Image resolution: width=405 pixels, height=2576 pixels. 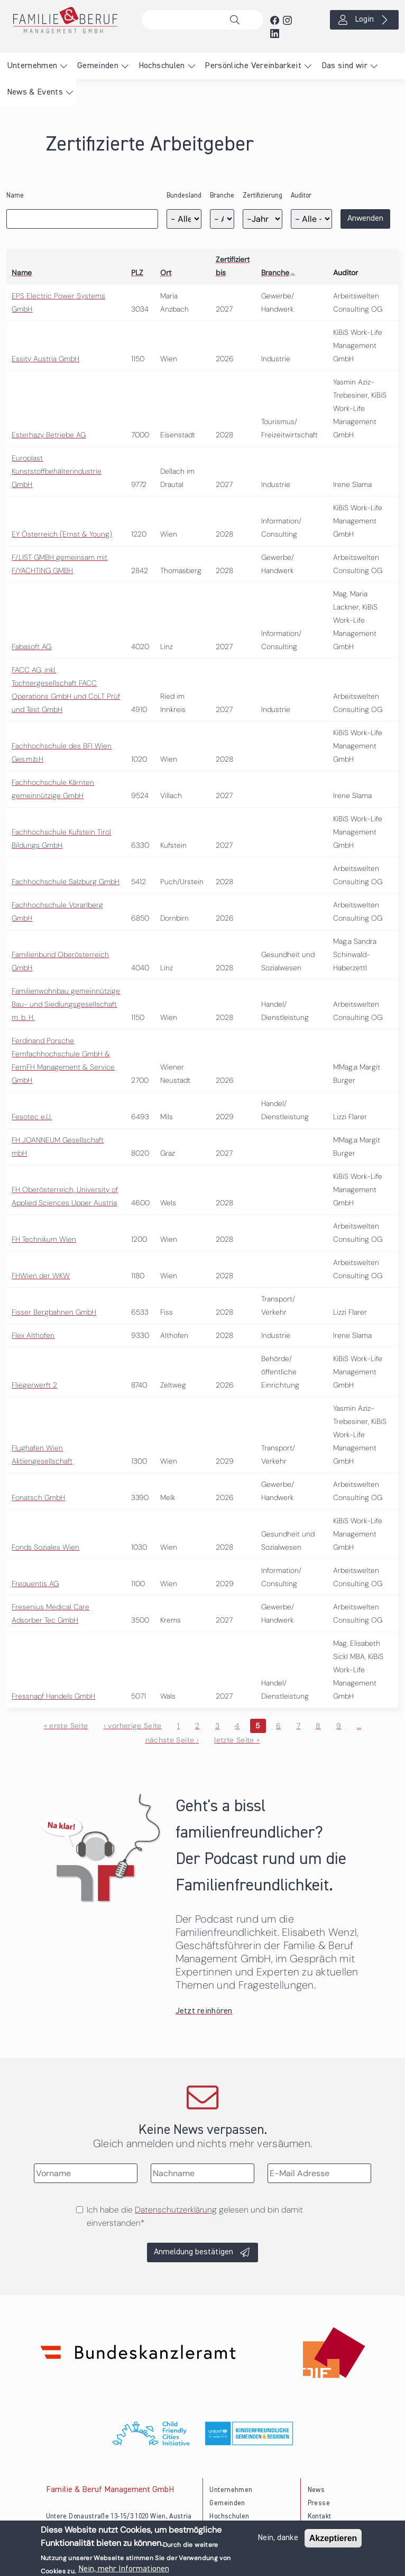 What do you see at coordinates (32, 1116) in the screenshot?
I see `Fesotec e.U.` at bounding box center [32, 1116].